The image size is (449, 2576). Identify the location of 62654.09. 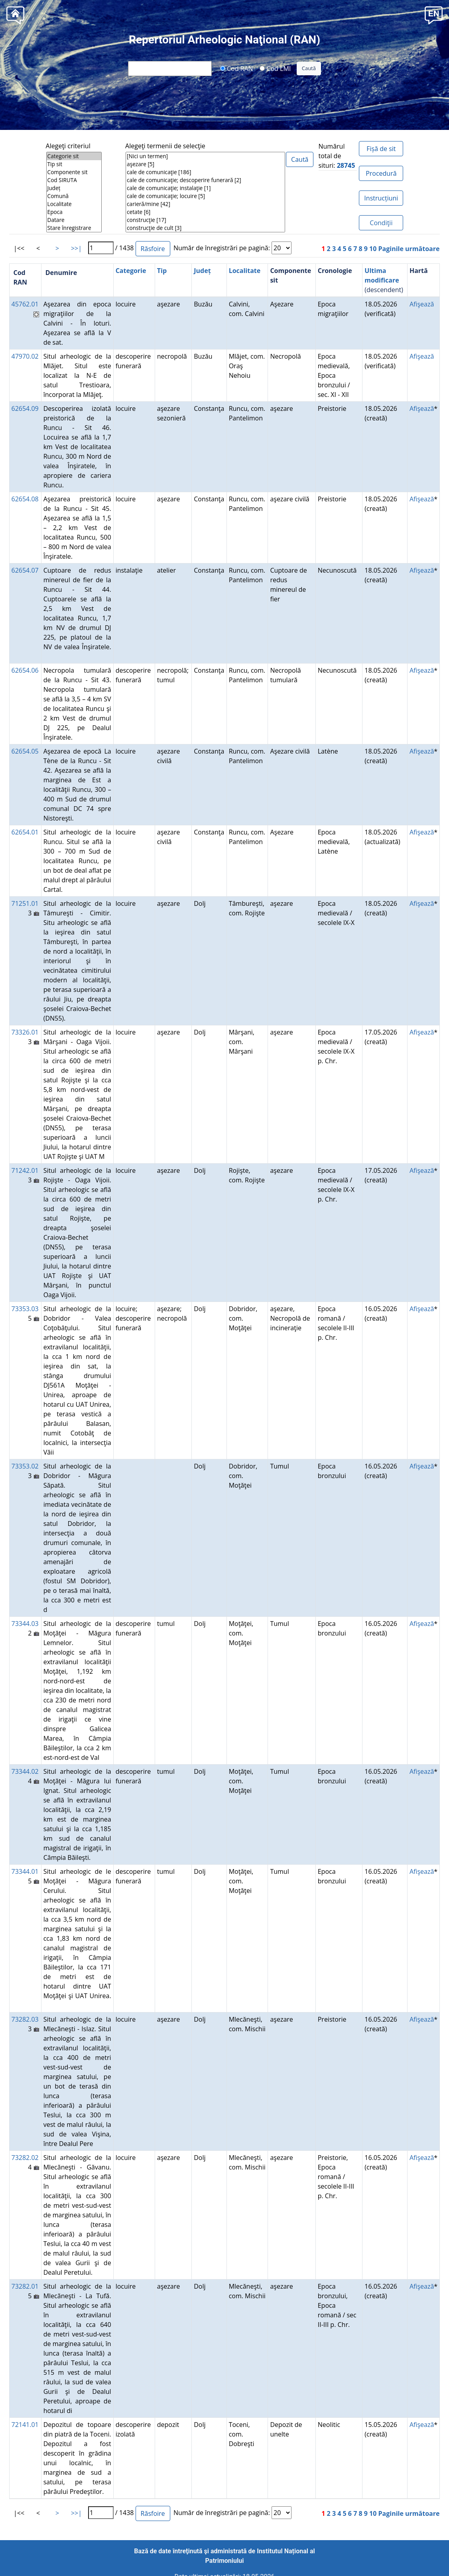
(25, 408).